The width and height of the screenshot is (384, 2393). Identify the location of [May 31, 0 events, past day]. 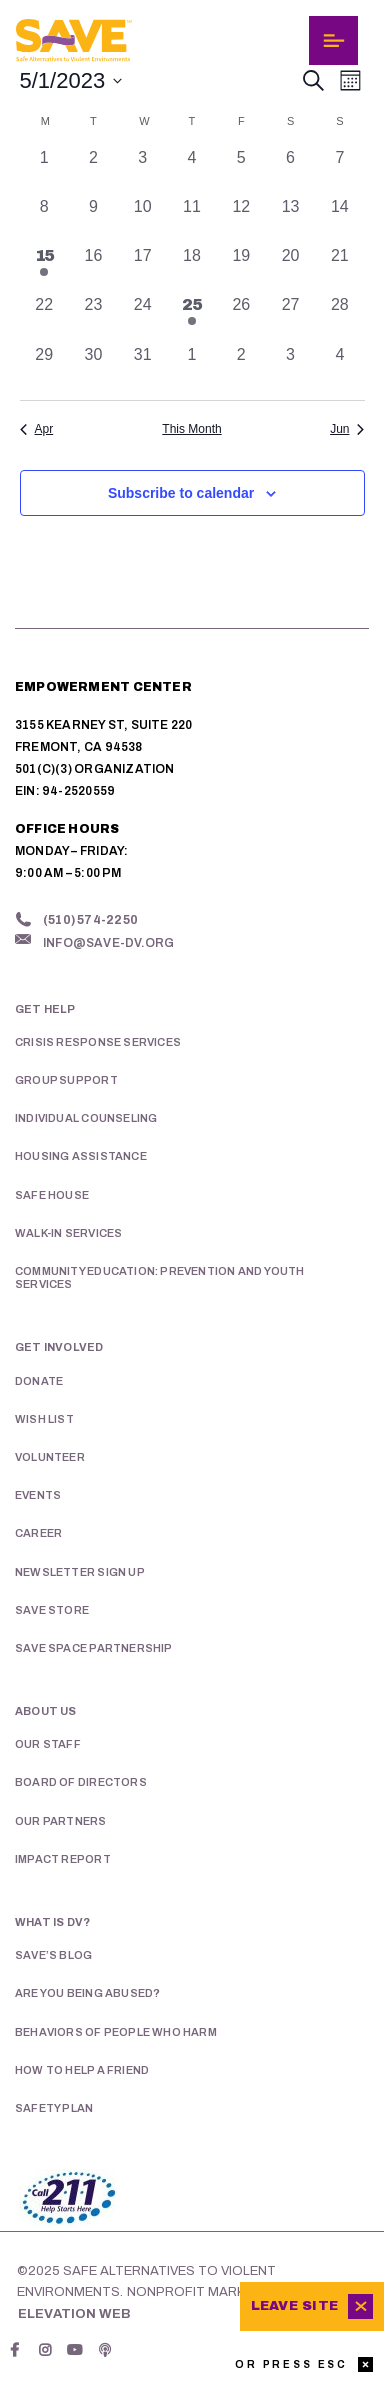
(142, 367).